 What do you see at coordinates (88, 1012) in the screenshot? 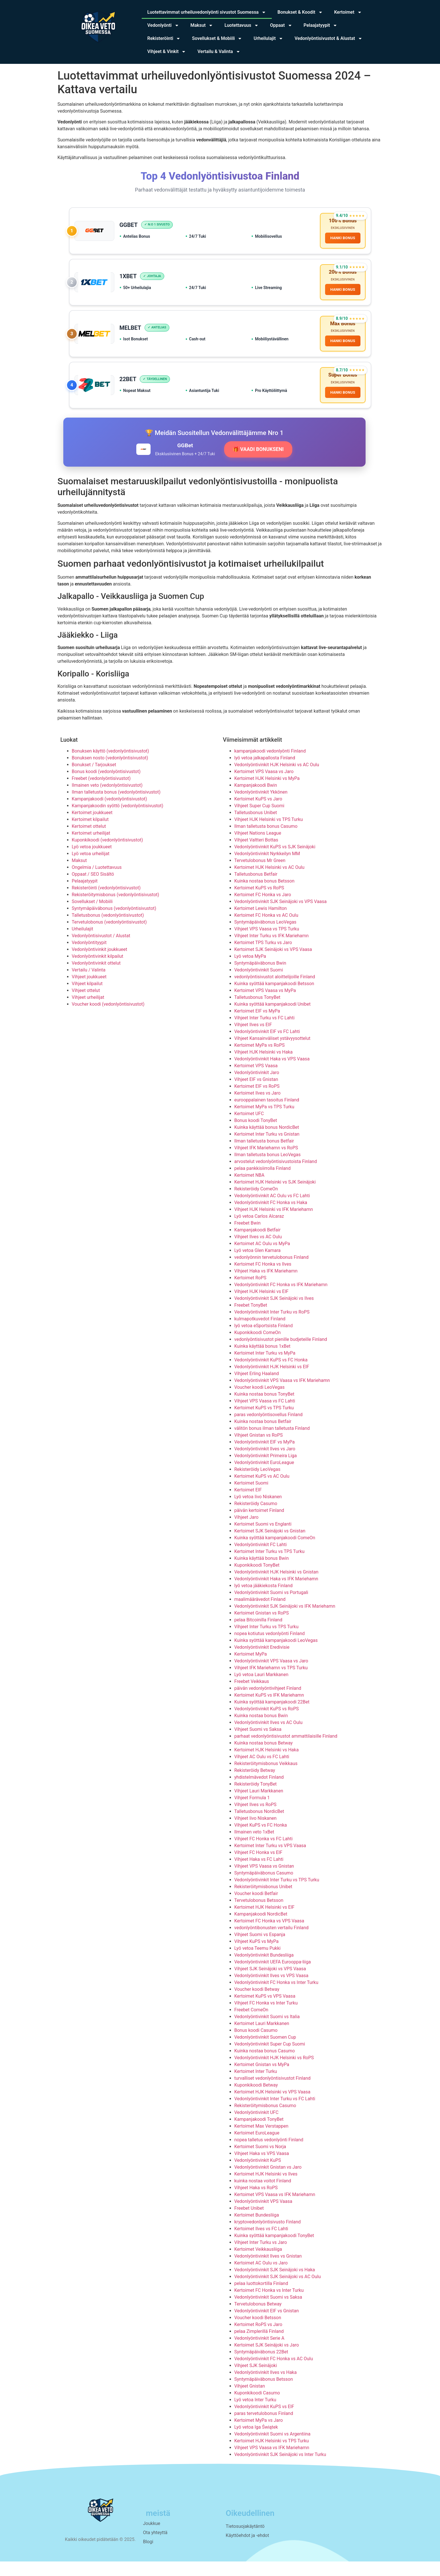
I see `Vihjeet urheilijat` at bounding box center [88, 1012].